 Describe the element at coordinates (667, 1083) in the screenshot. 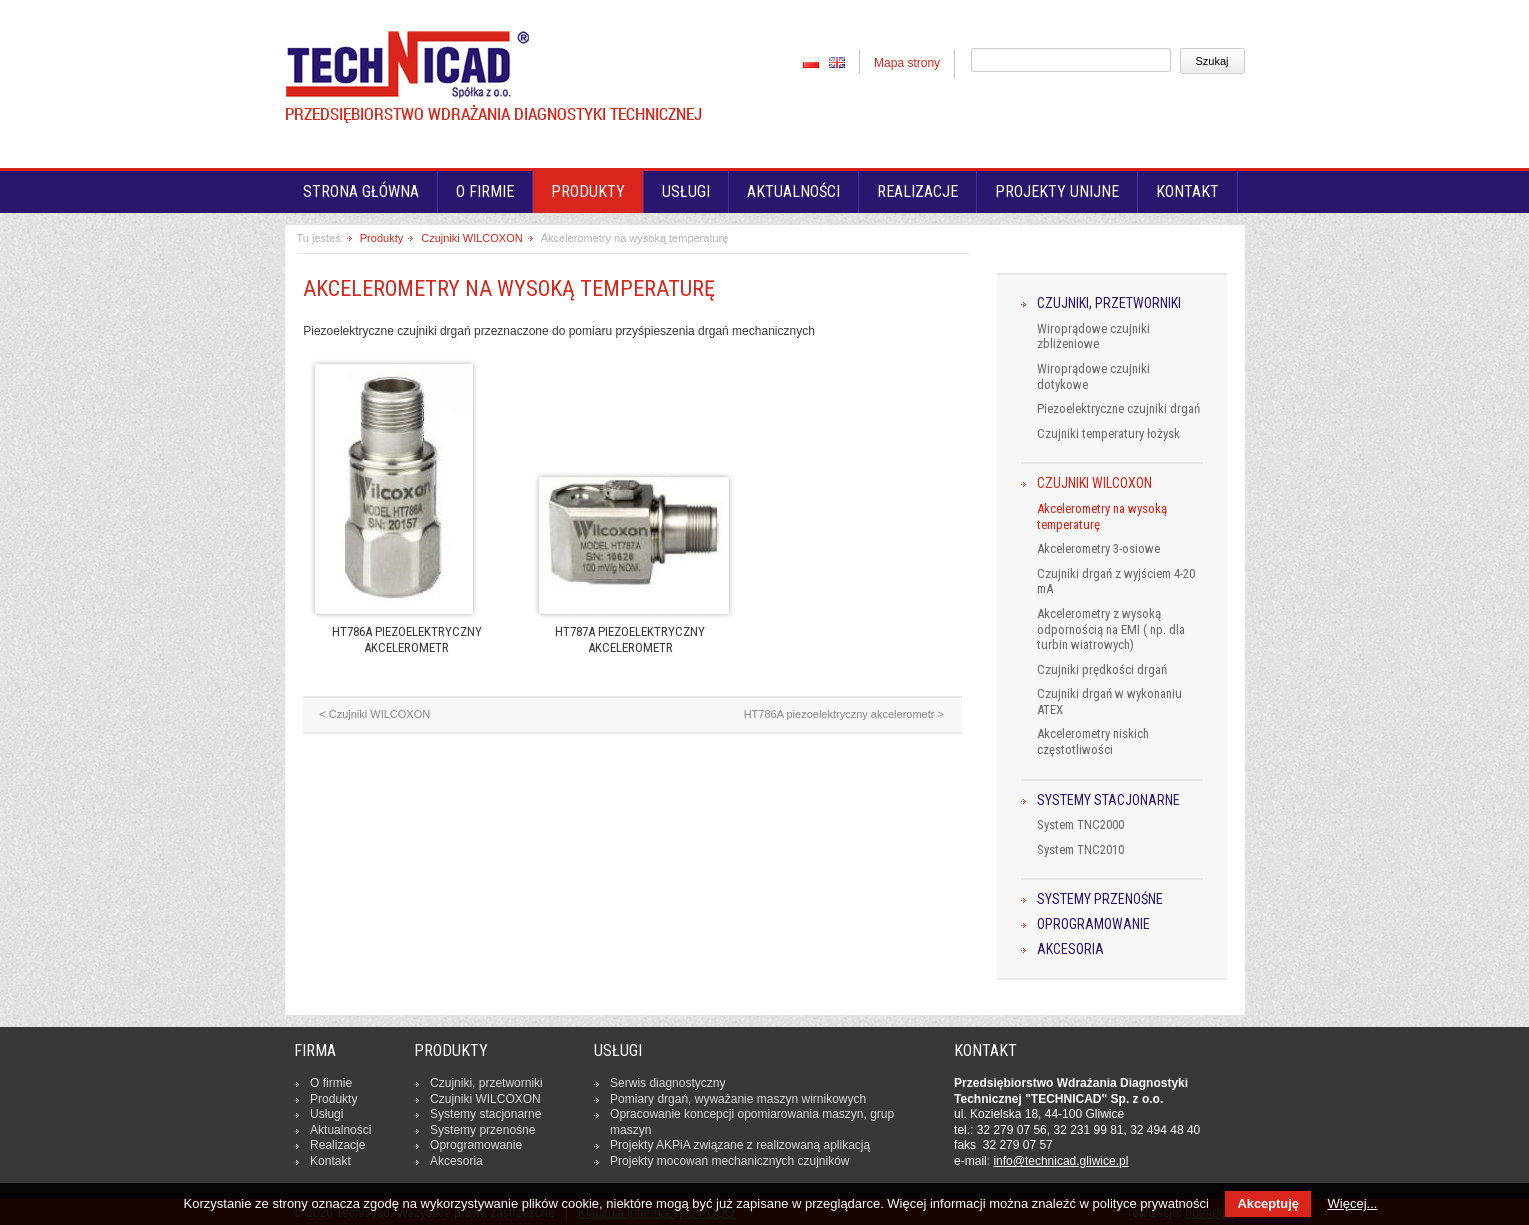

I see `Serwis dia­gno­stycz­ny` at that location.